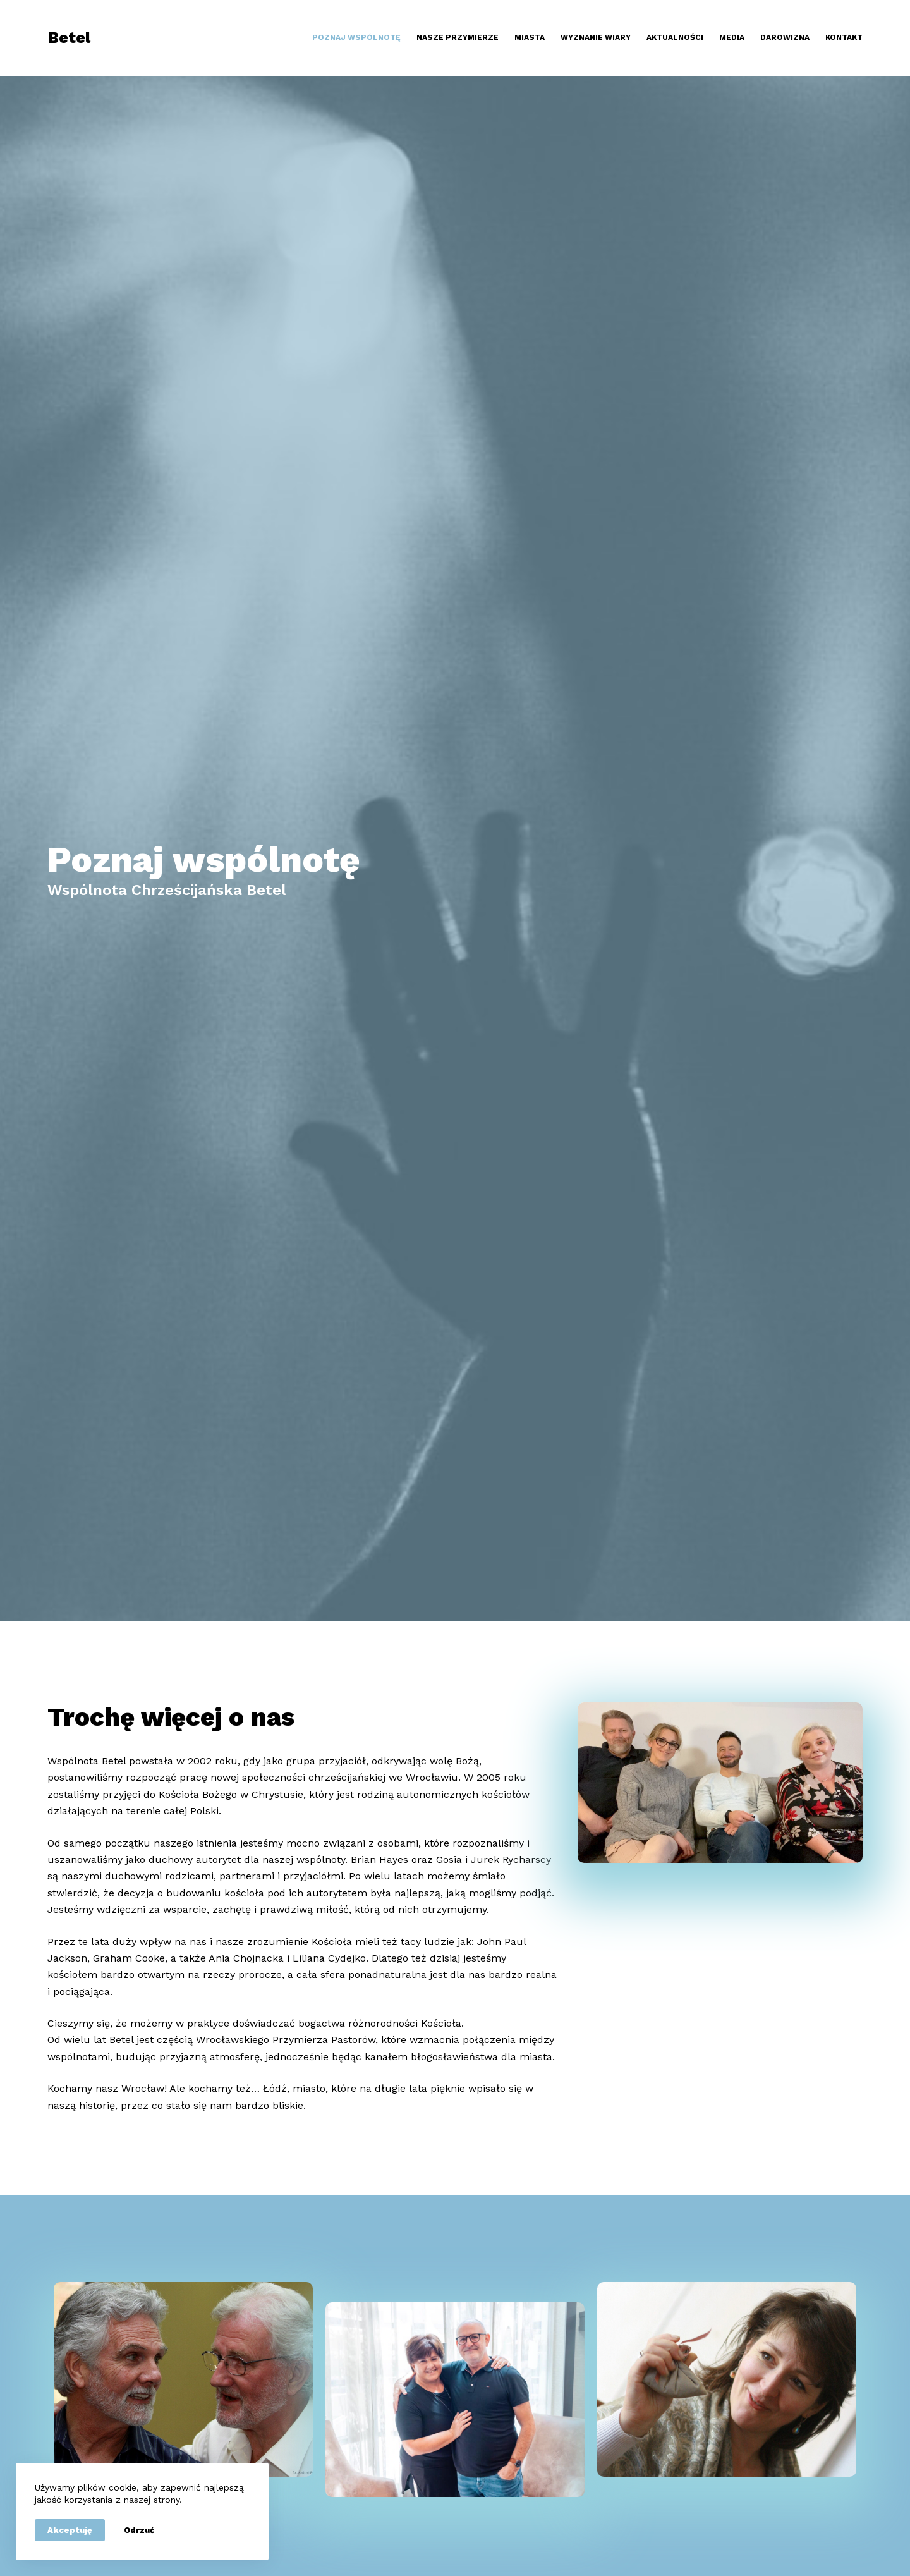  Describe the element at coordinates (68, 37) in the screenshot. I see `Betel` at that location.